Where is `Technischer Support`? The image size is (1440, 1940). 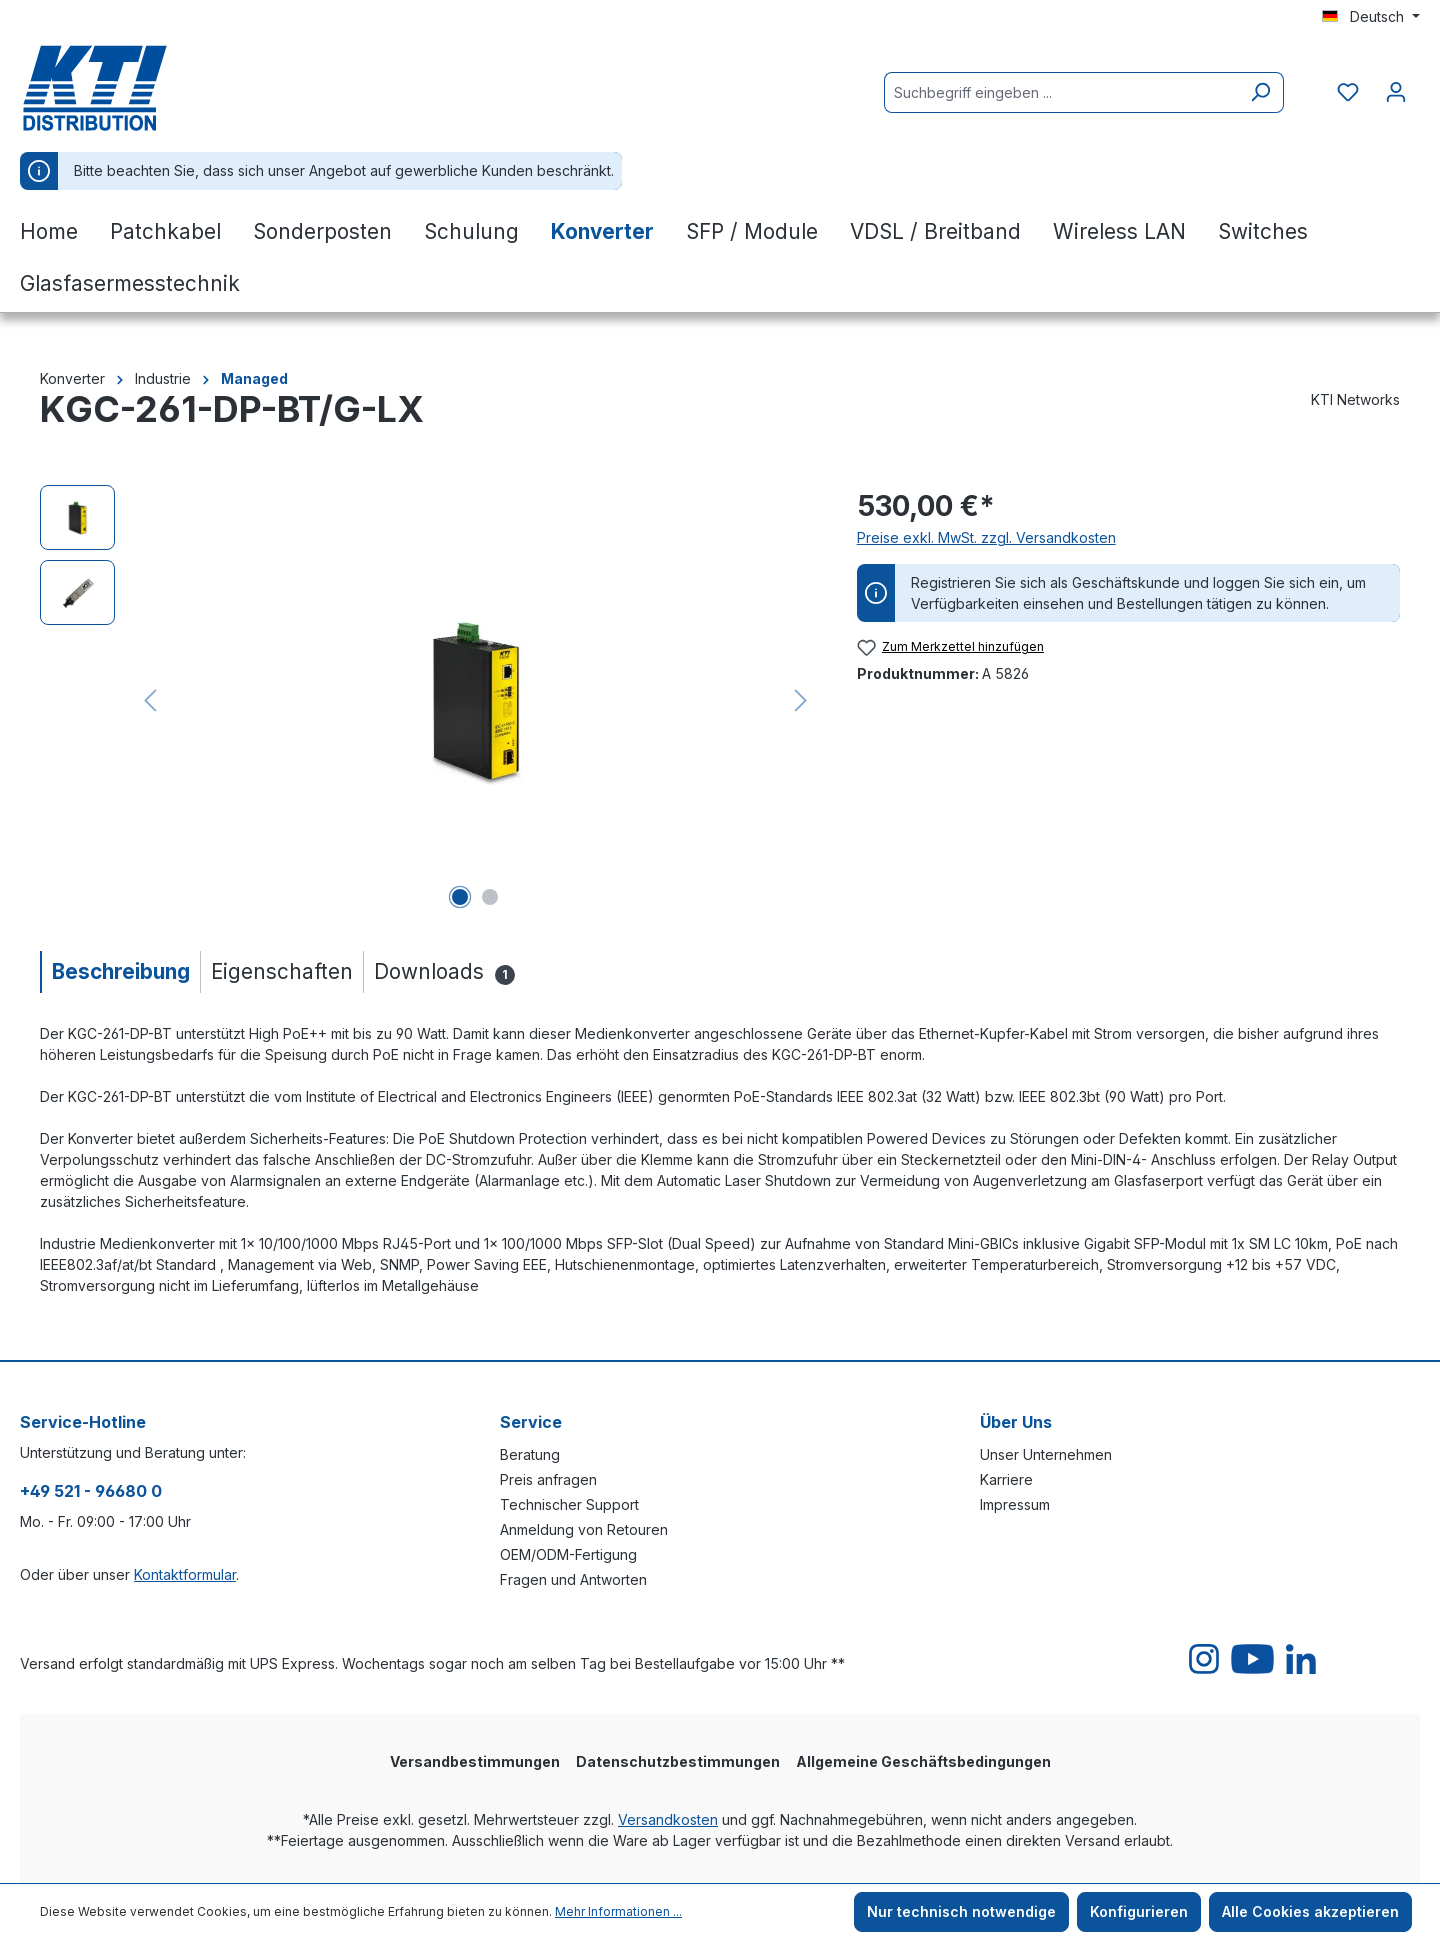 Technischer Support is located at coordinates (569, 1504).